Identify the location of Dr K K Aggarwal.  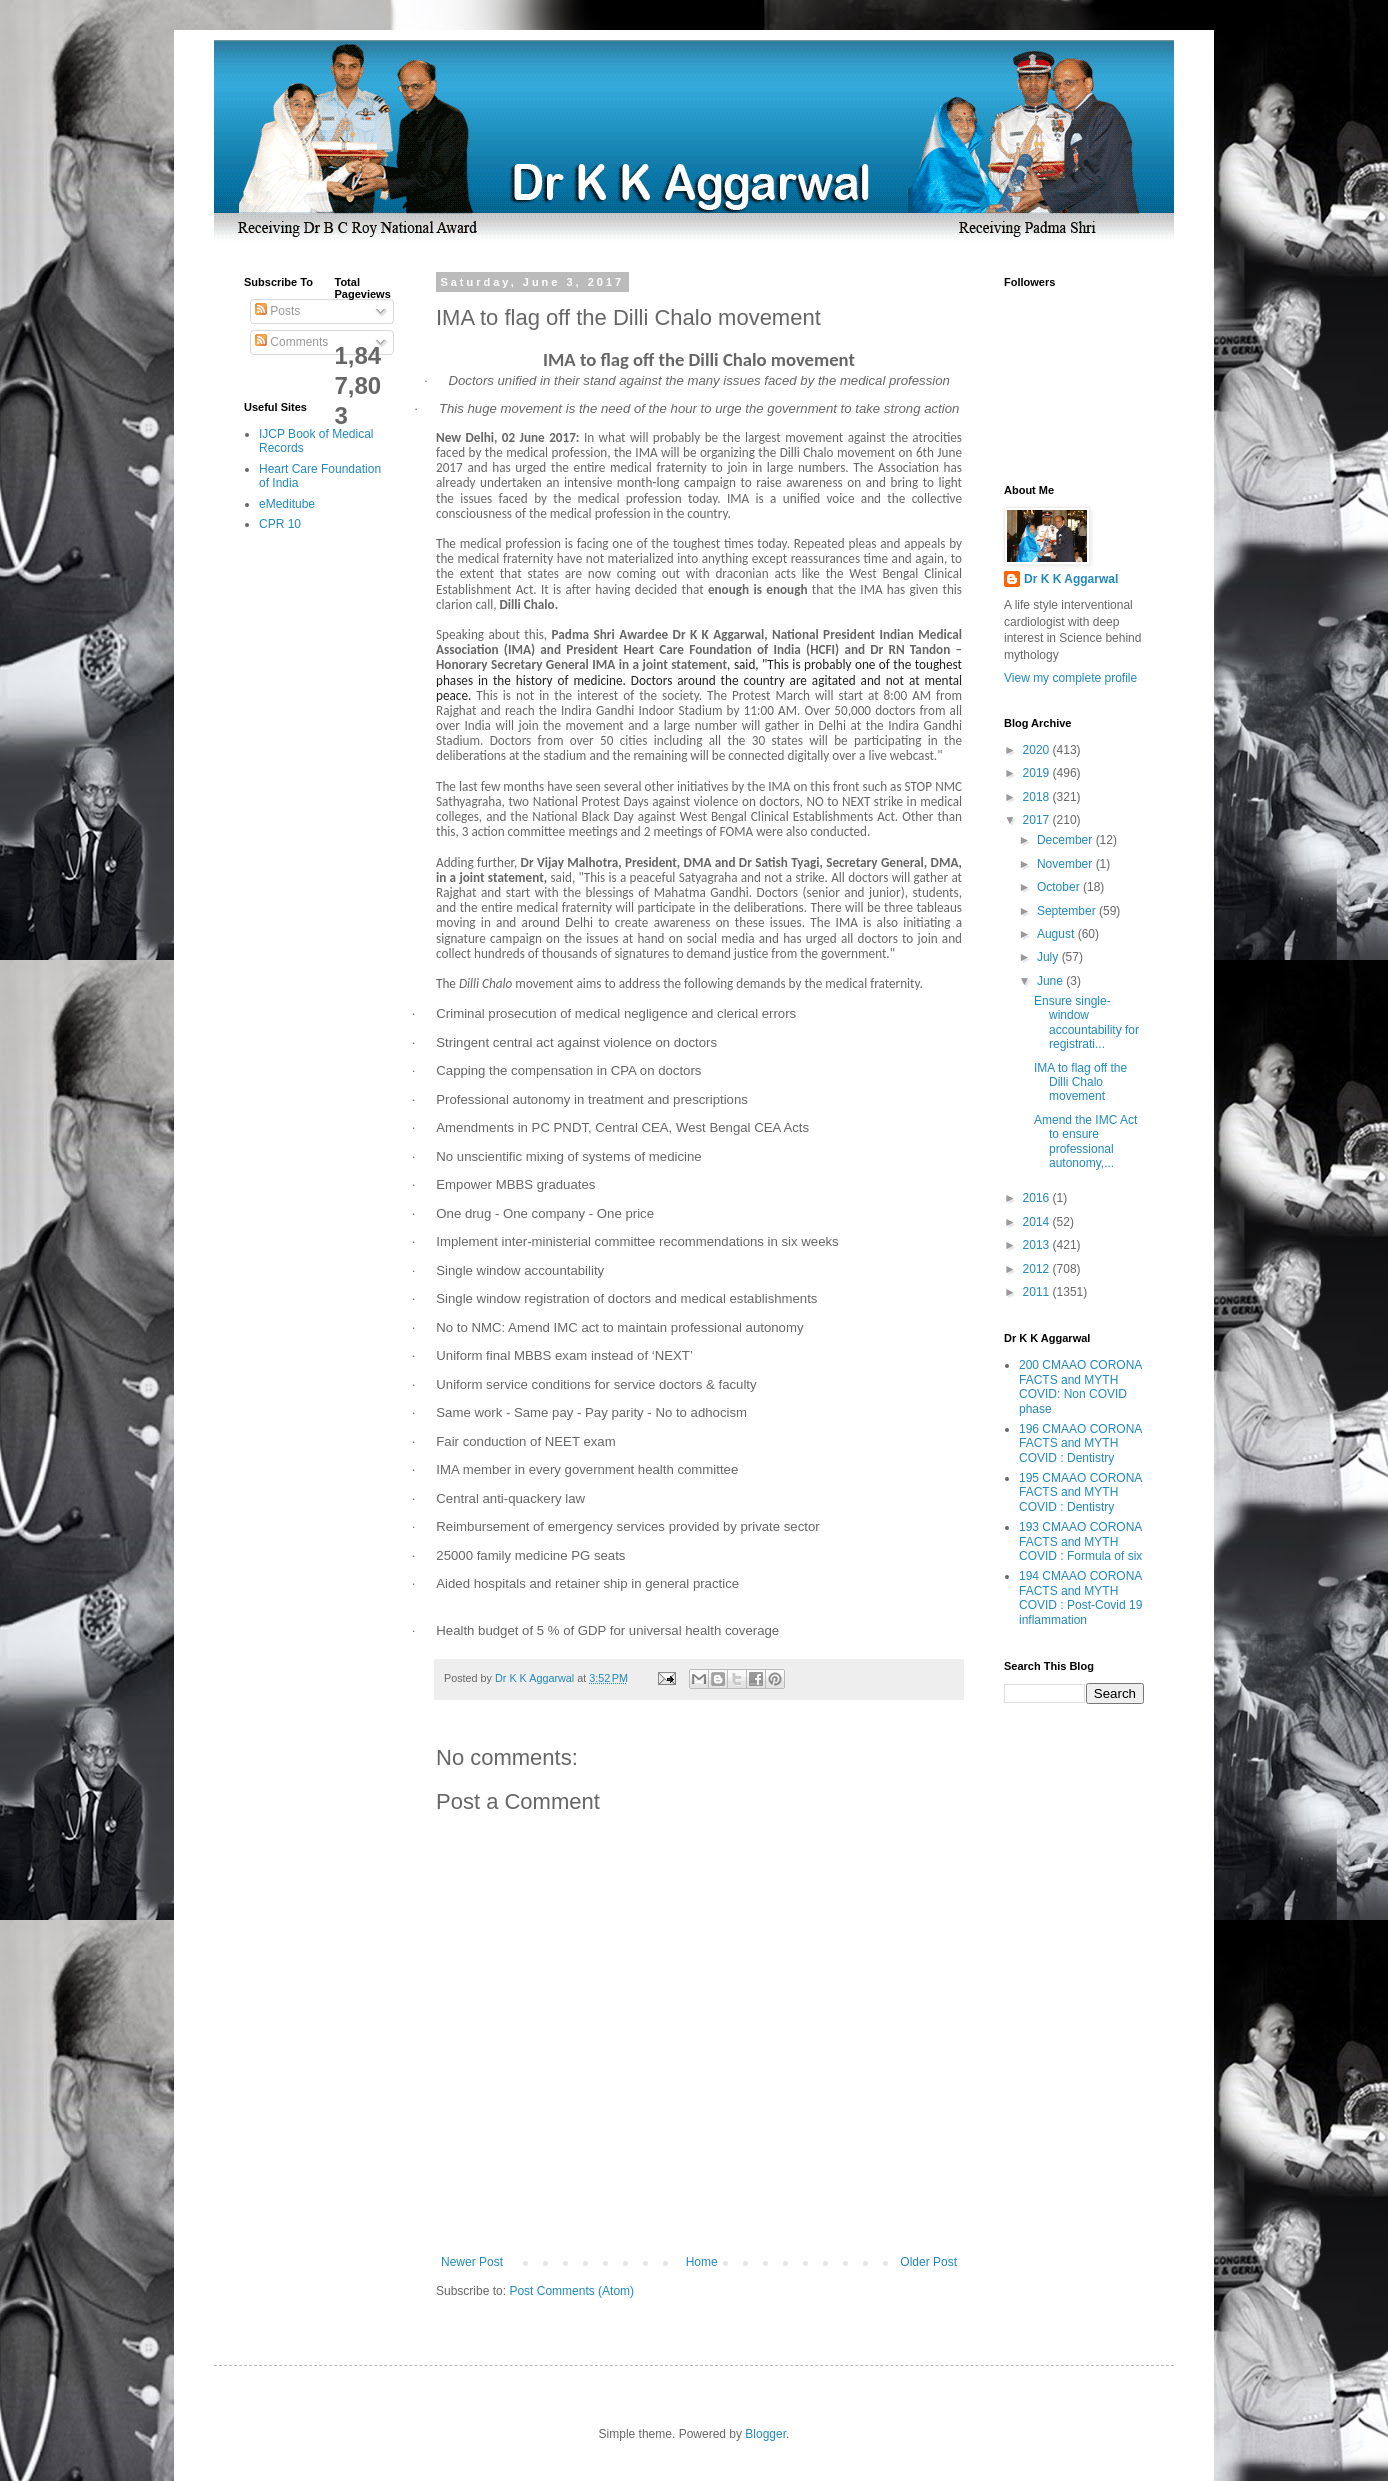
(1071, 579).